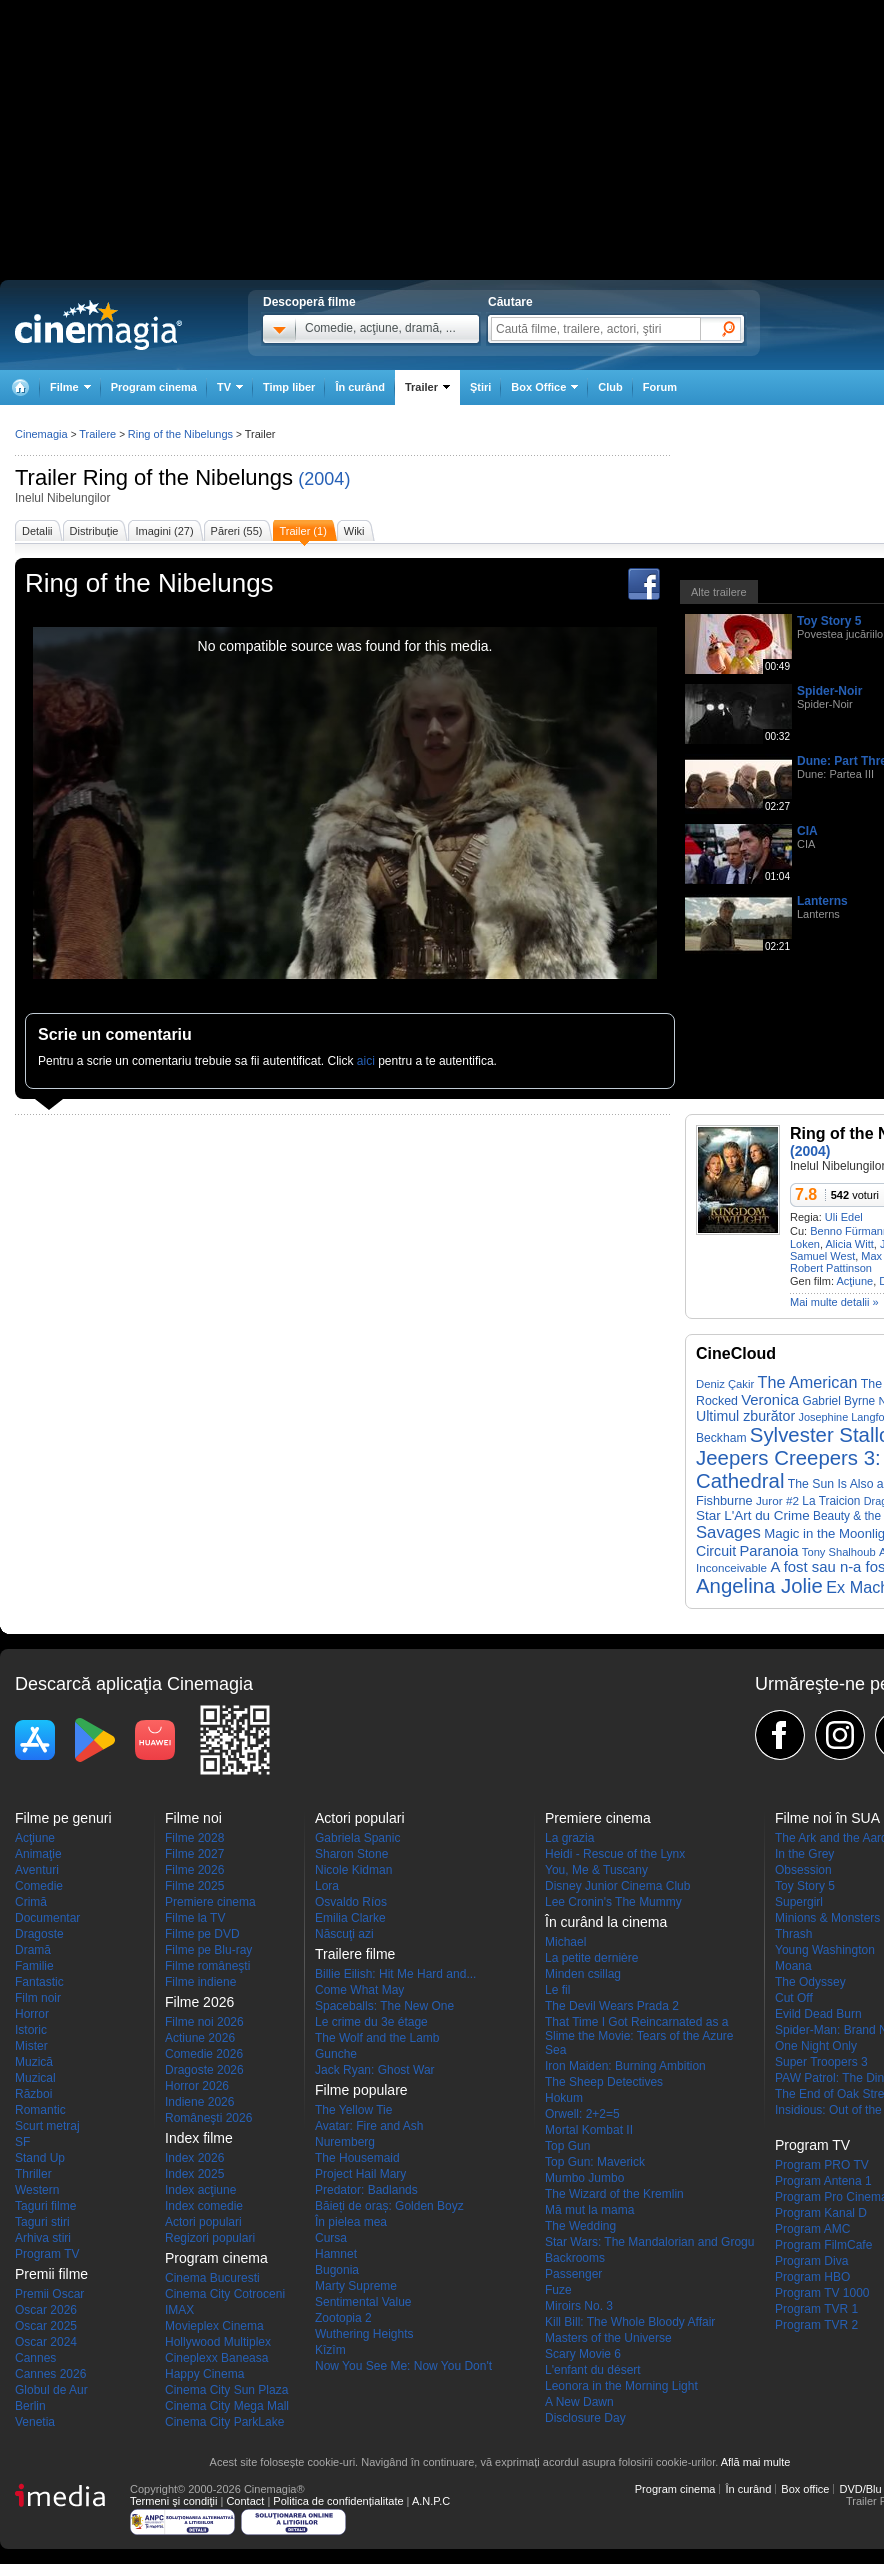 Image resolution: width=884 pixels, height=2564 pixels. What do you see at coordinates (331, 2238) in the screenshot?
I see `Cursa` at bounding box center [331, 2238].